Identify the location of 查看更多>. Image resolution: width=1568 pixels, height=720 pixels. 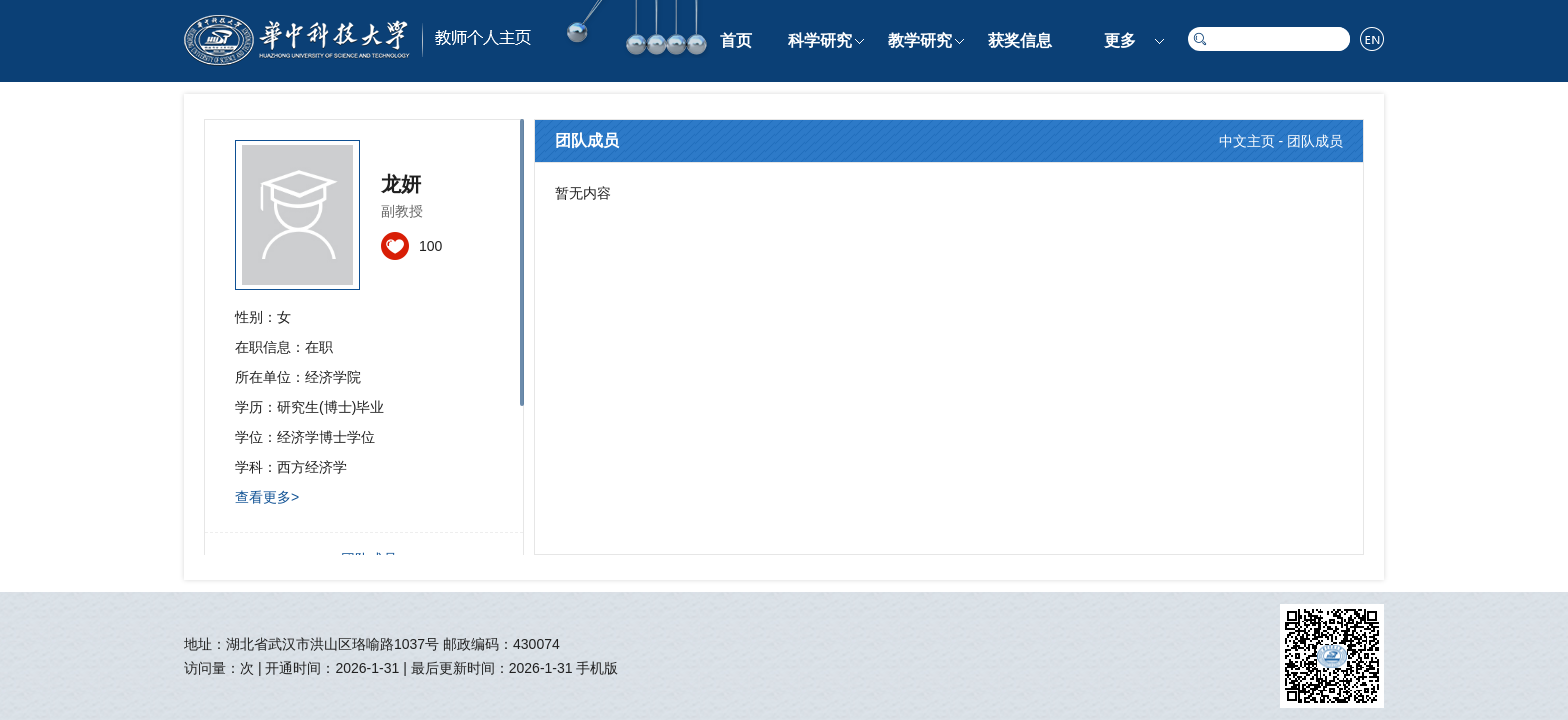
(267, 497).